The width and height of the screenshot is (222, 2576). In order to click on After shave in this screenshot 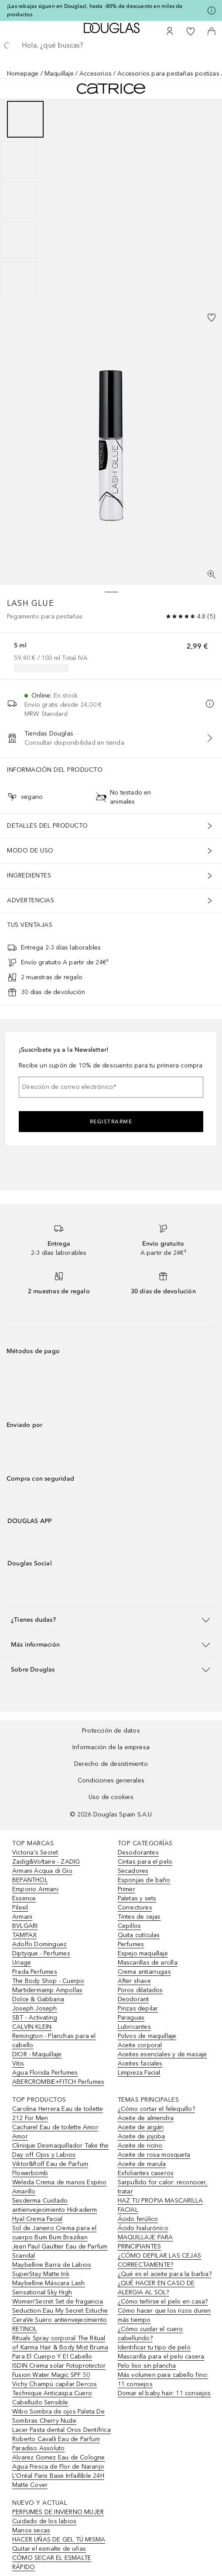, I will do `click(134, 1981)`.